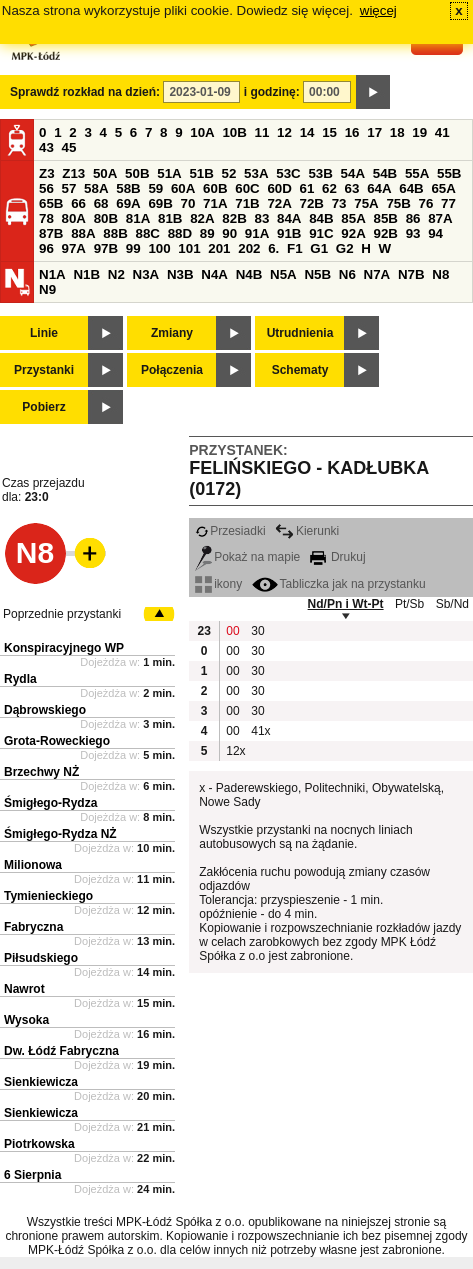 Image resolution: width=473 pixels, height=1269 pixels. Describe the element at coordinates (133, 248) in the screenshot. I see `99` at that location.